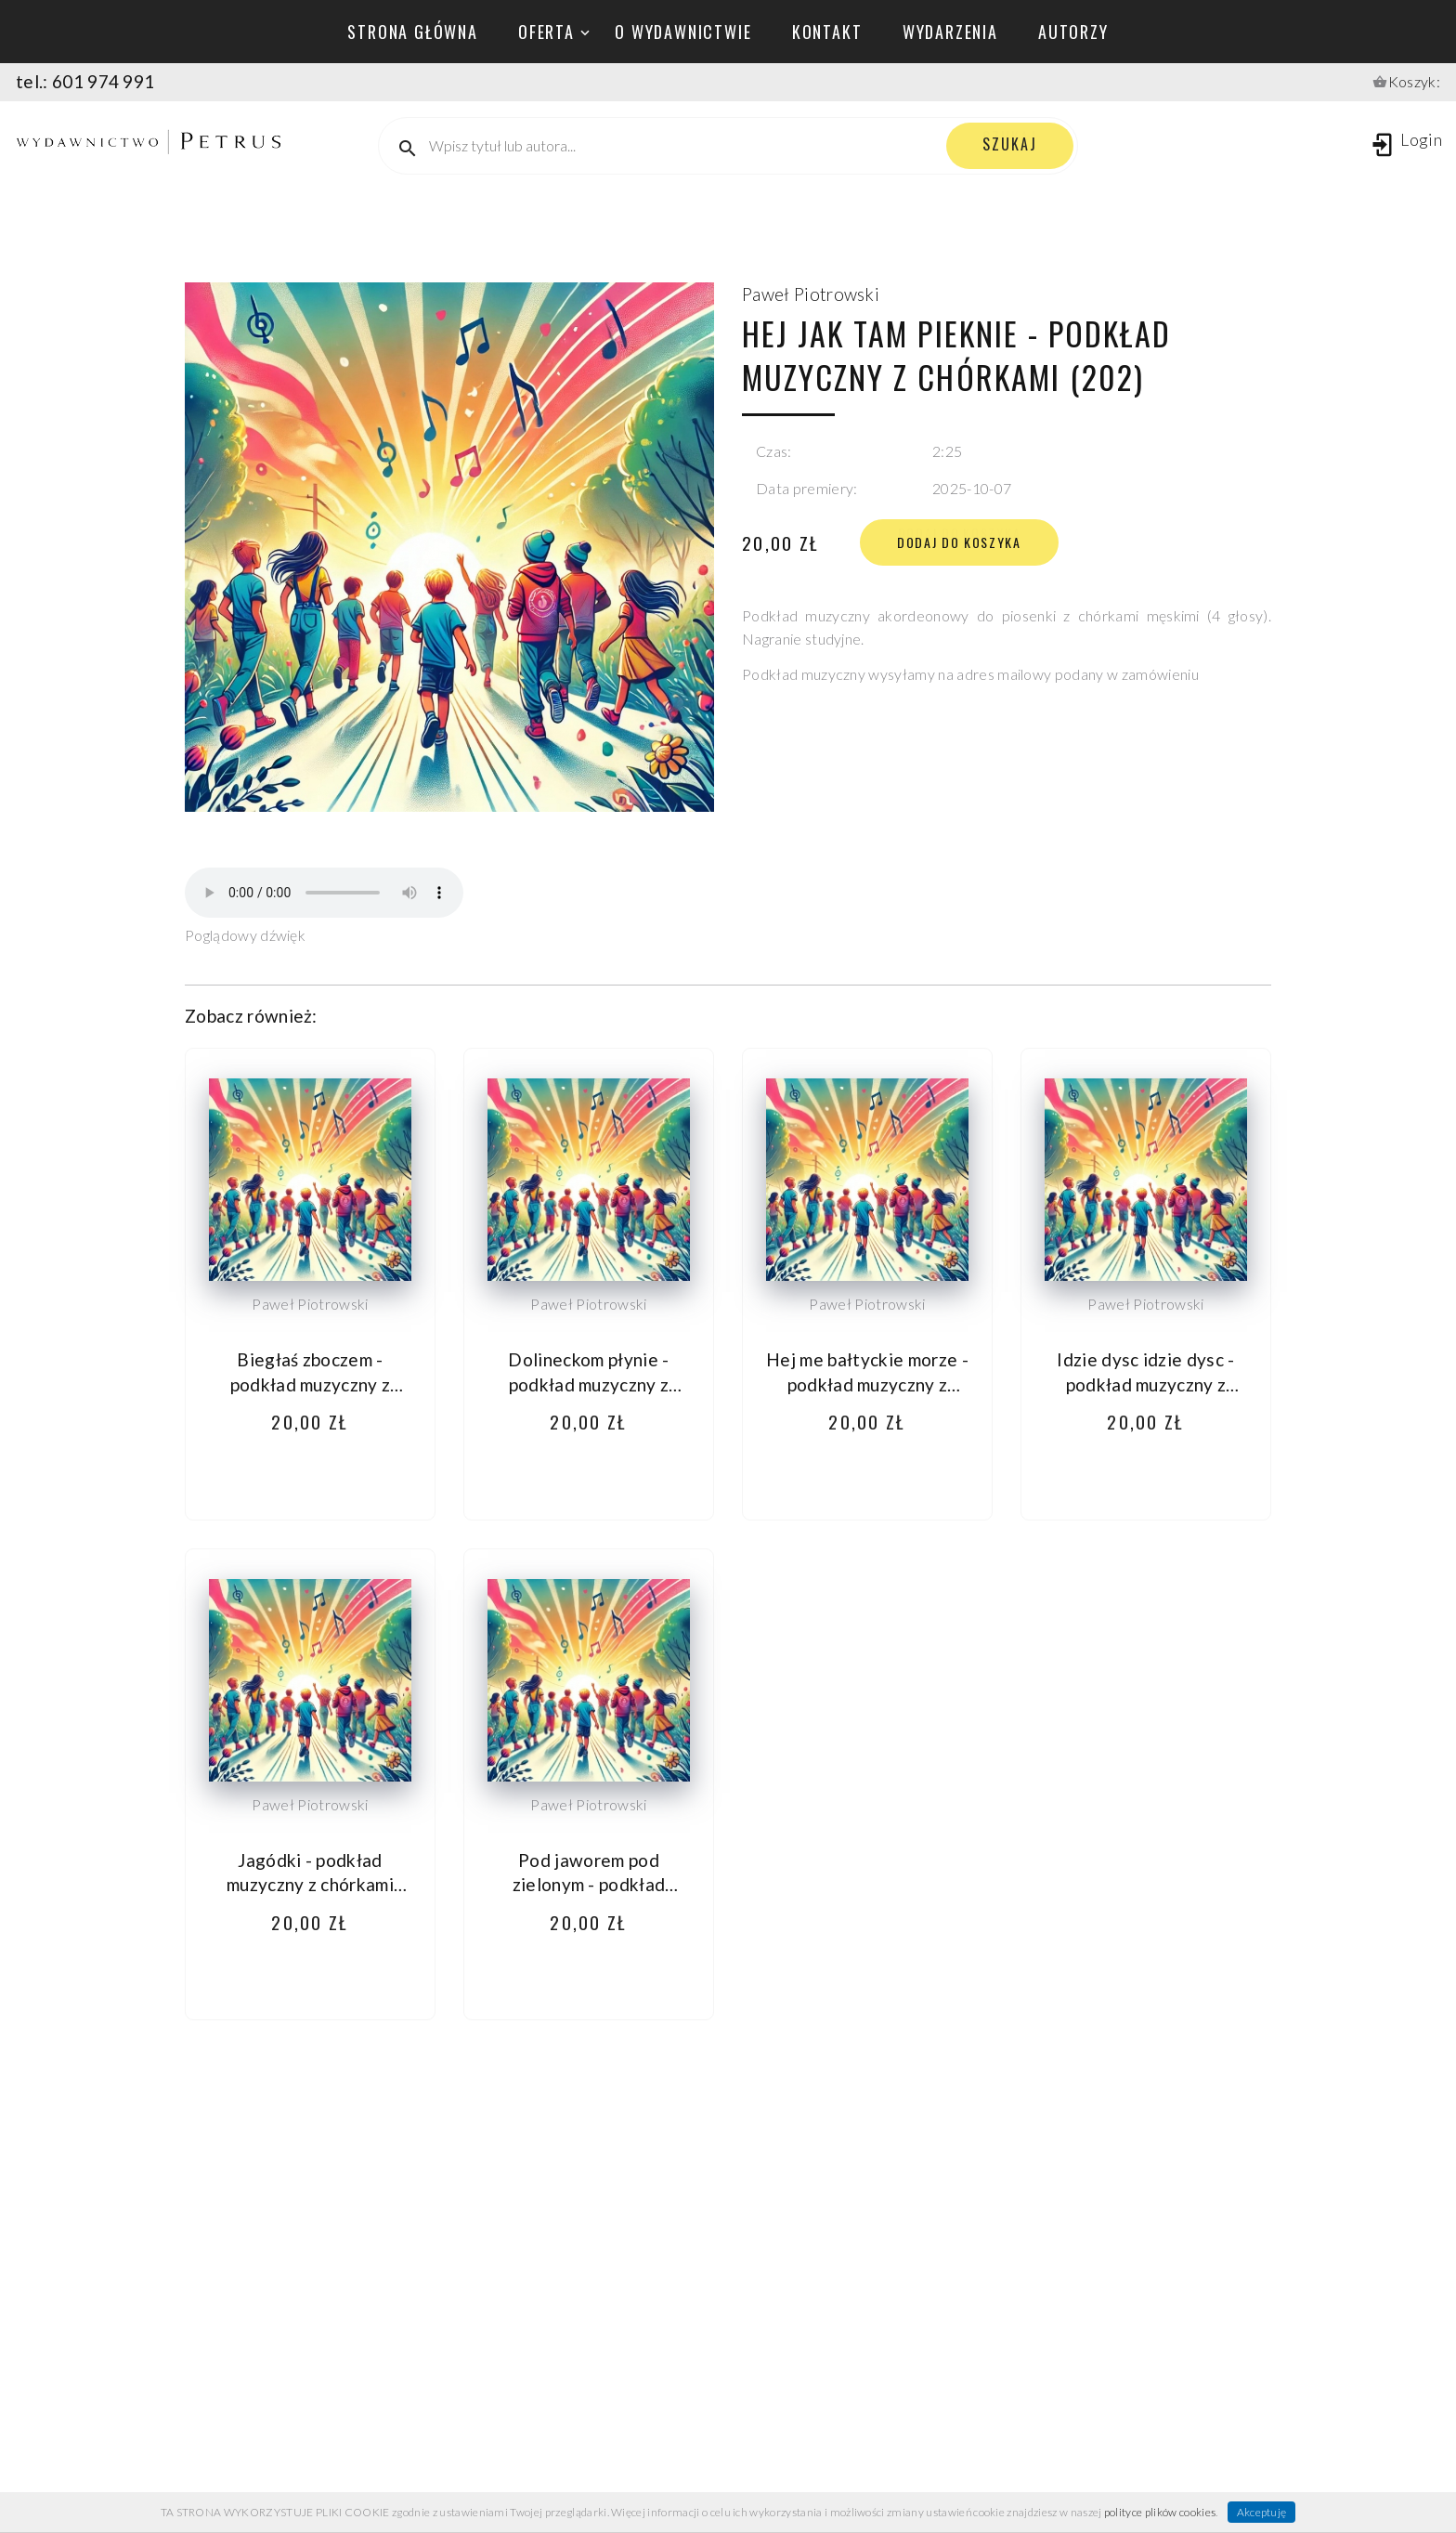 This screenshot has width=1456, height=2533. Describe the element at coordinates (1262, 2512) in the screenshot. I see `Akceptuję` at that location.